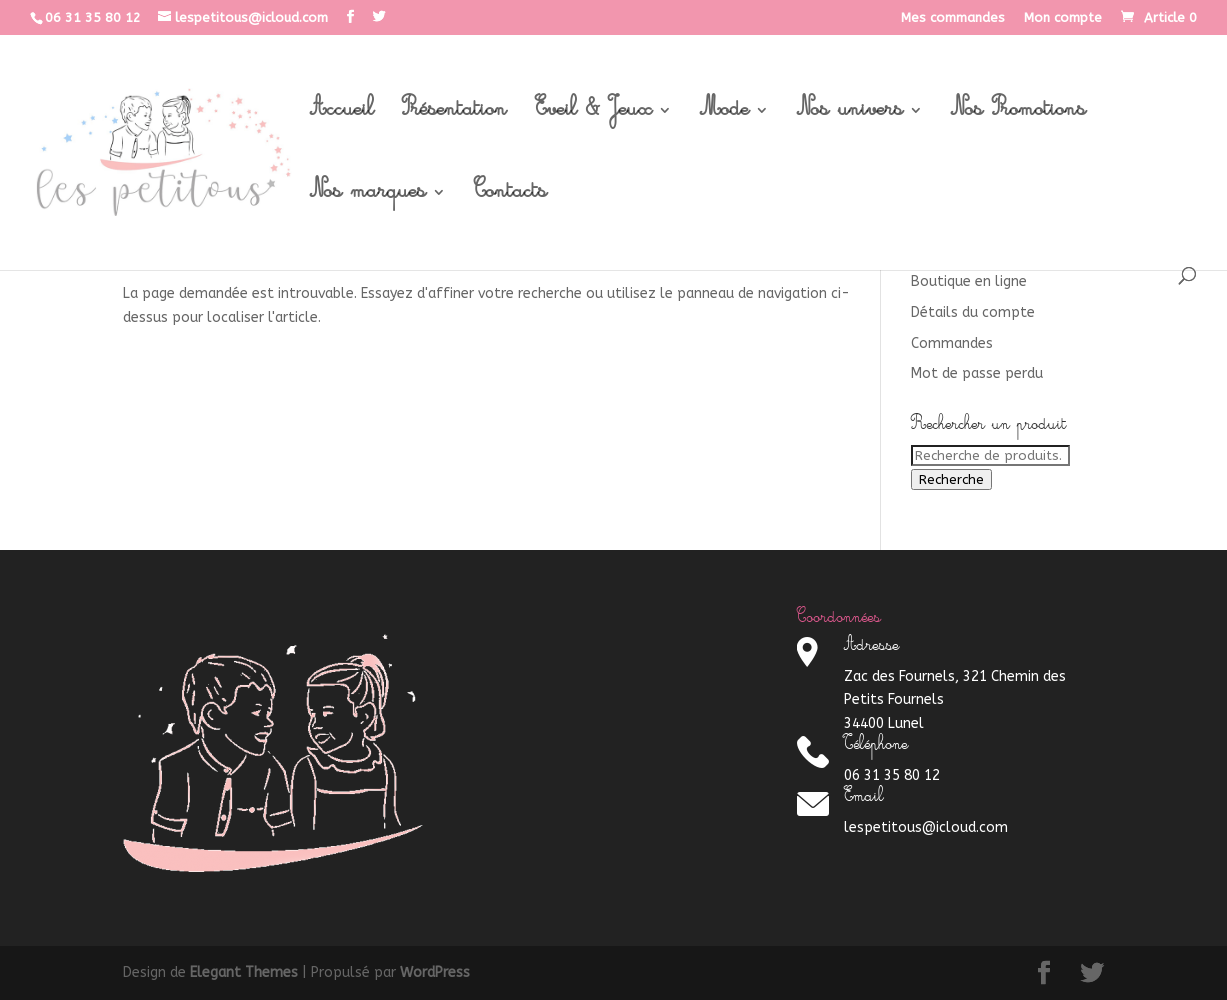  What do you see at coordinates (951, 479) in the screenshot?
I see `Recherche` at bounding box center [951, 479].